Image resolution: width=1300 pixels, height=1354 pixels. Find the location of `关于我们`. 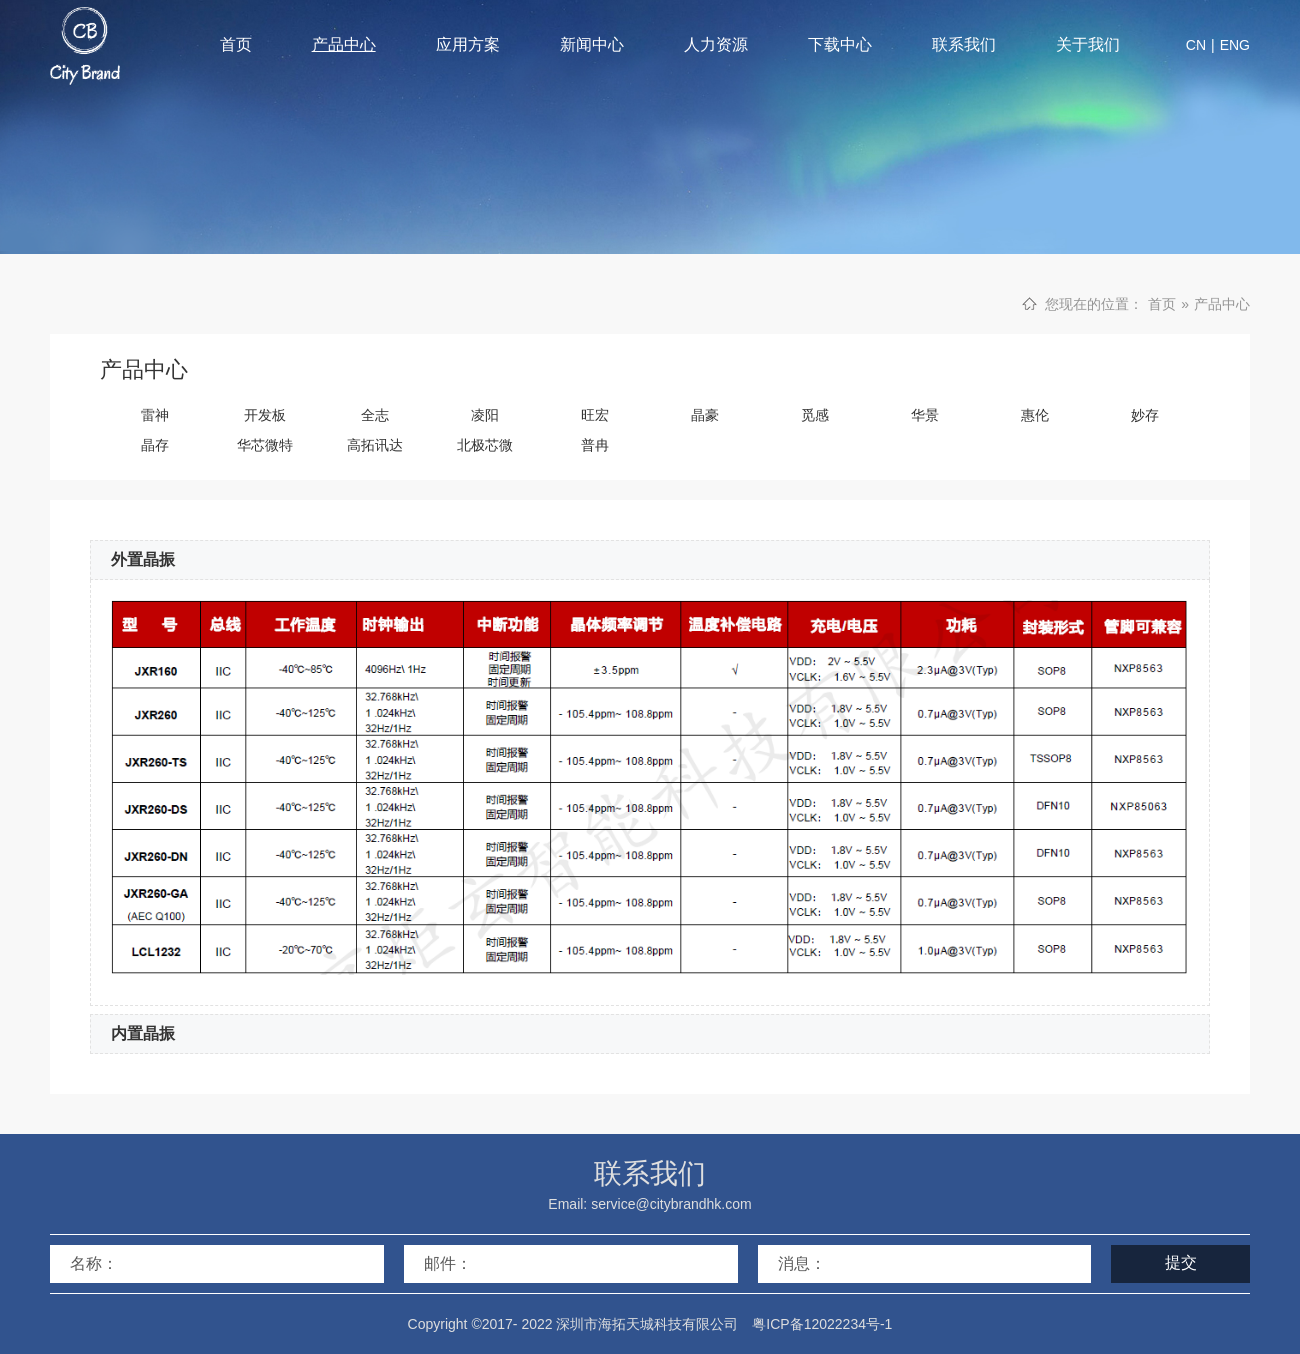

关于我们 is located at coordinates (1088, 44).